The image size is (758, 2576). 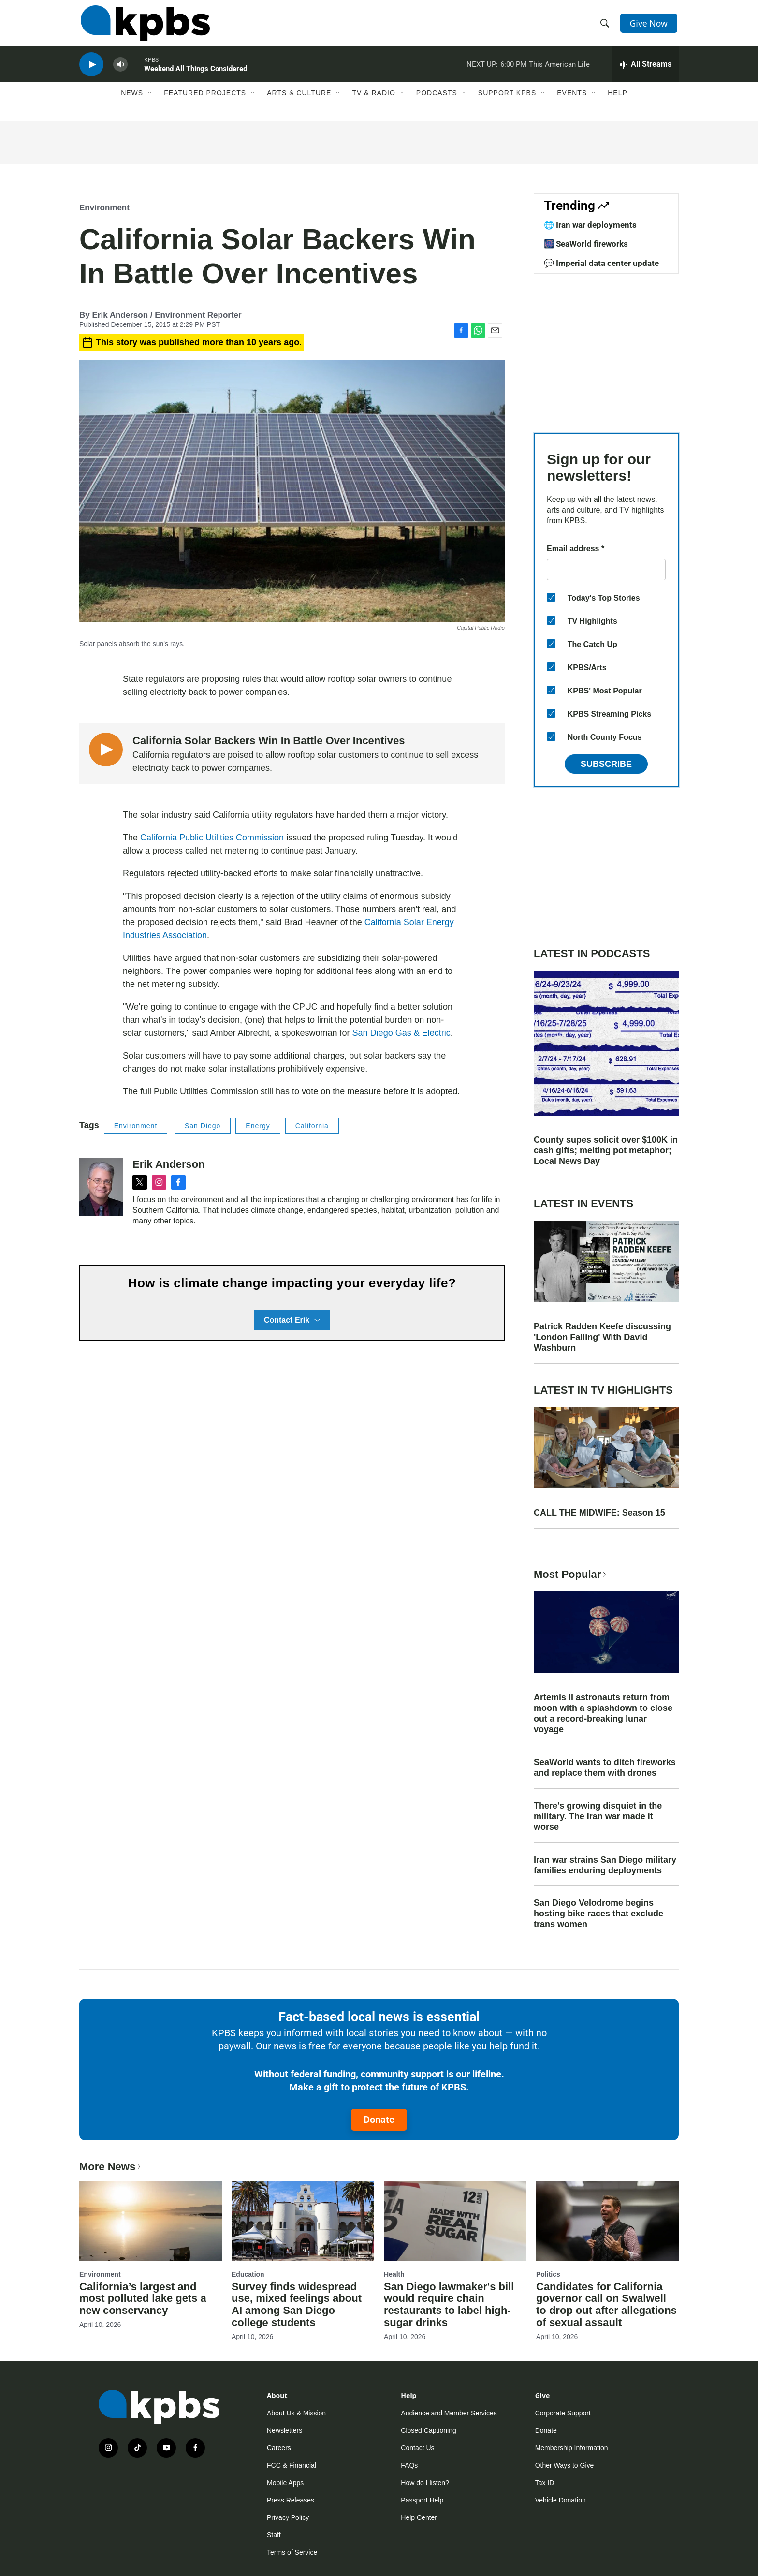 I want to click on [persistent-player-play-button], so click(x=91, y=70).